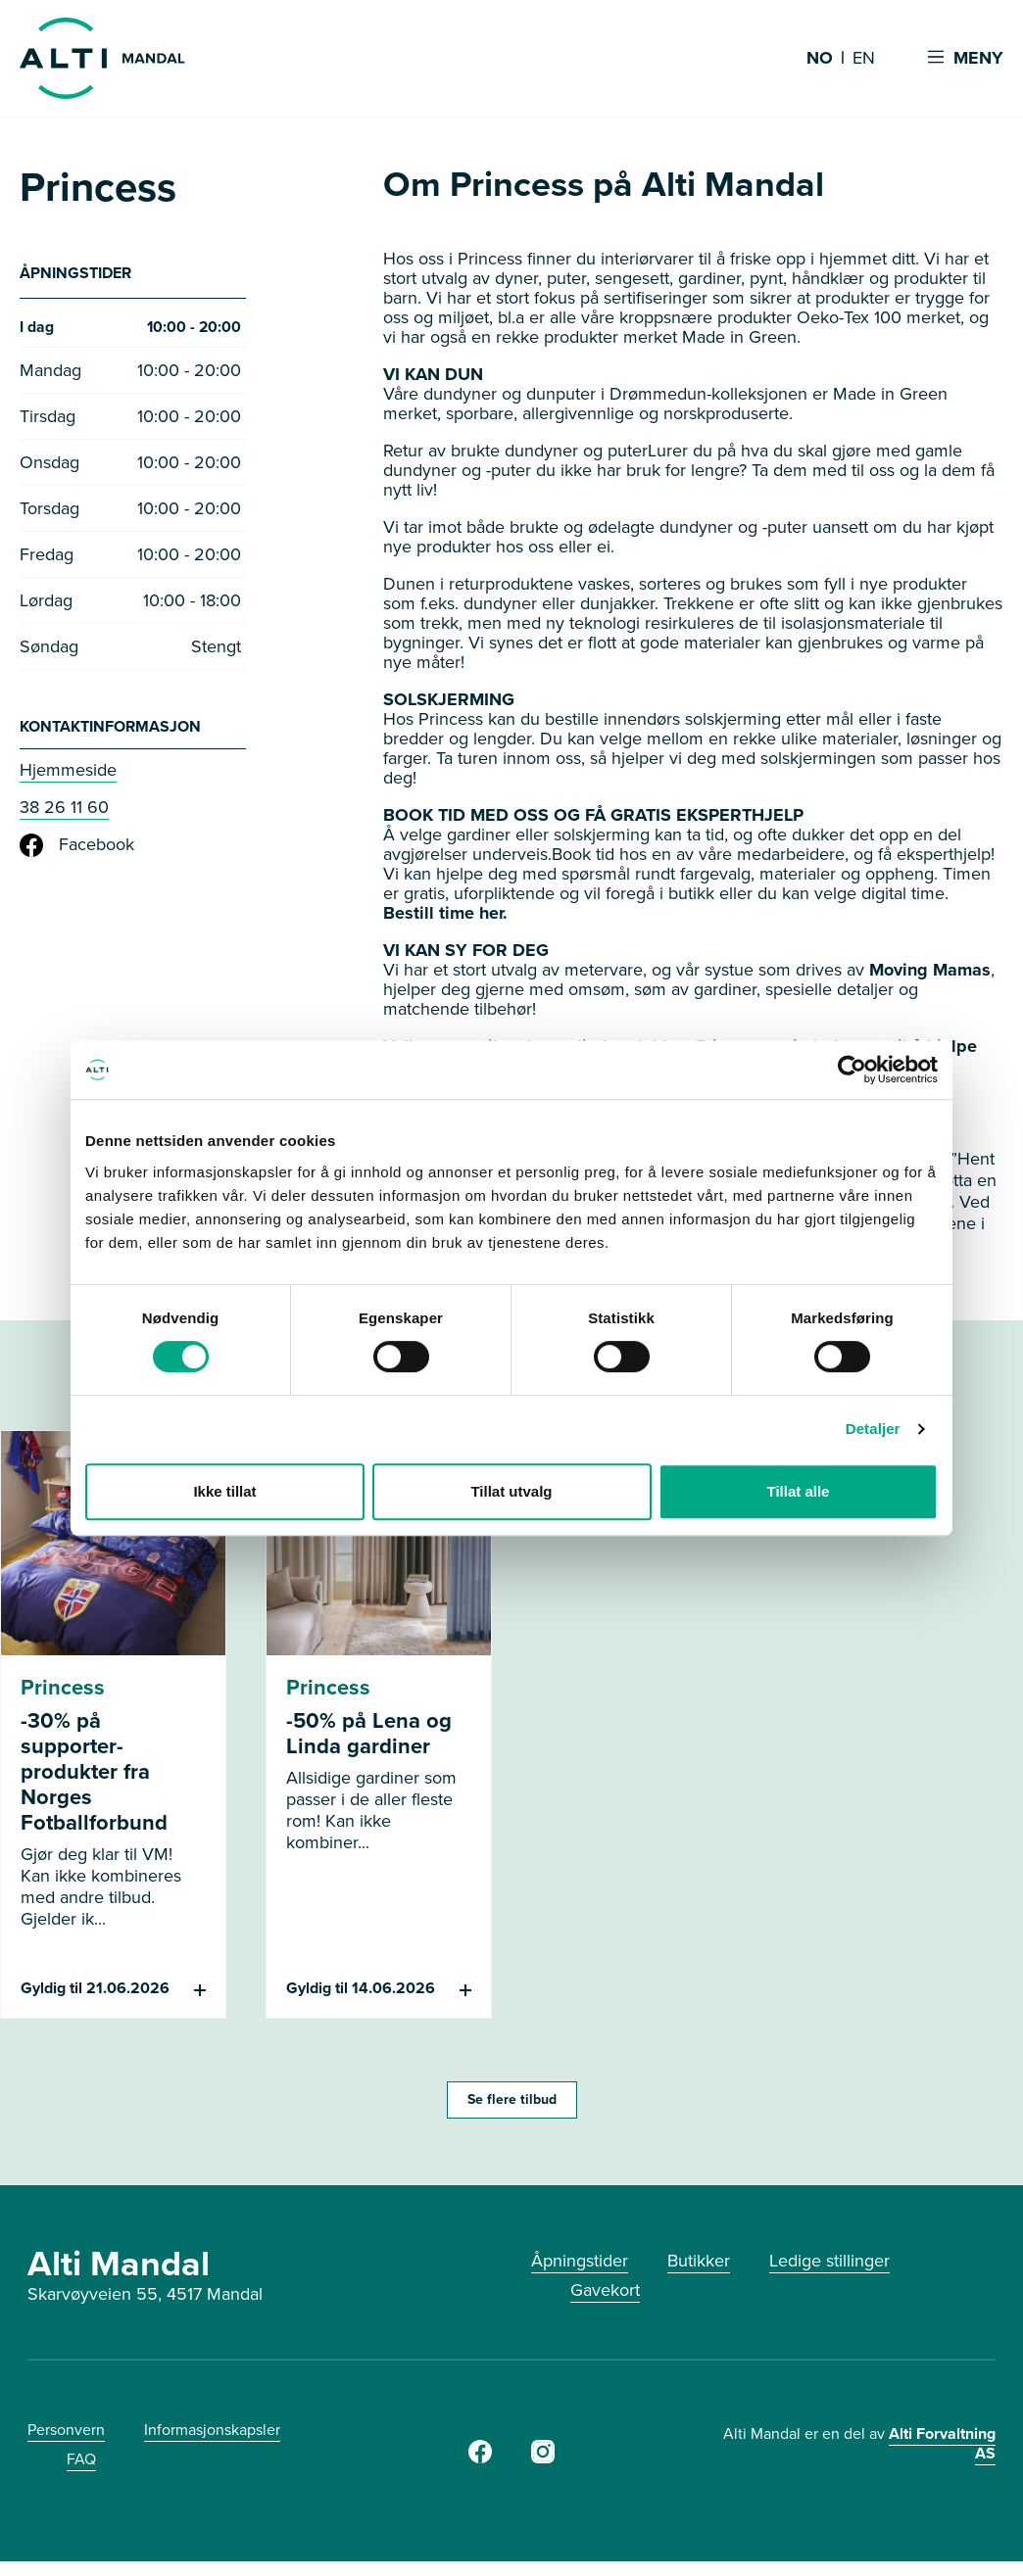 This screenshot has width=1023, height=2576. Describe the element at coordinates (511, 1491) in the screenshot. I see `Tillat utvalg` at that location.